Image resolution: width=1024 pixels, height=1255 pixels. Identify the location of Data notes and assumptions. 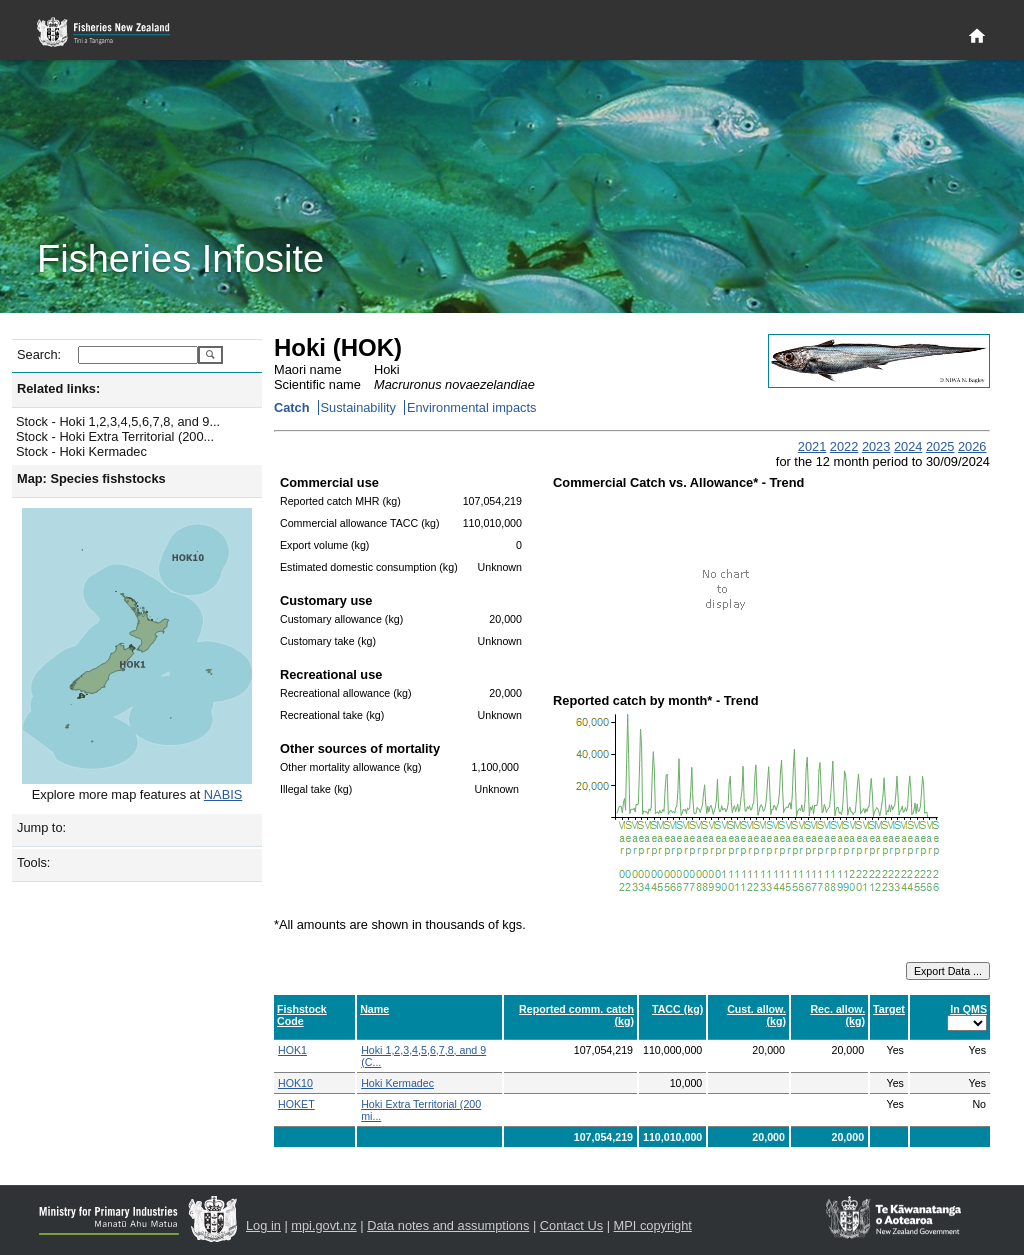
(448, 1225).